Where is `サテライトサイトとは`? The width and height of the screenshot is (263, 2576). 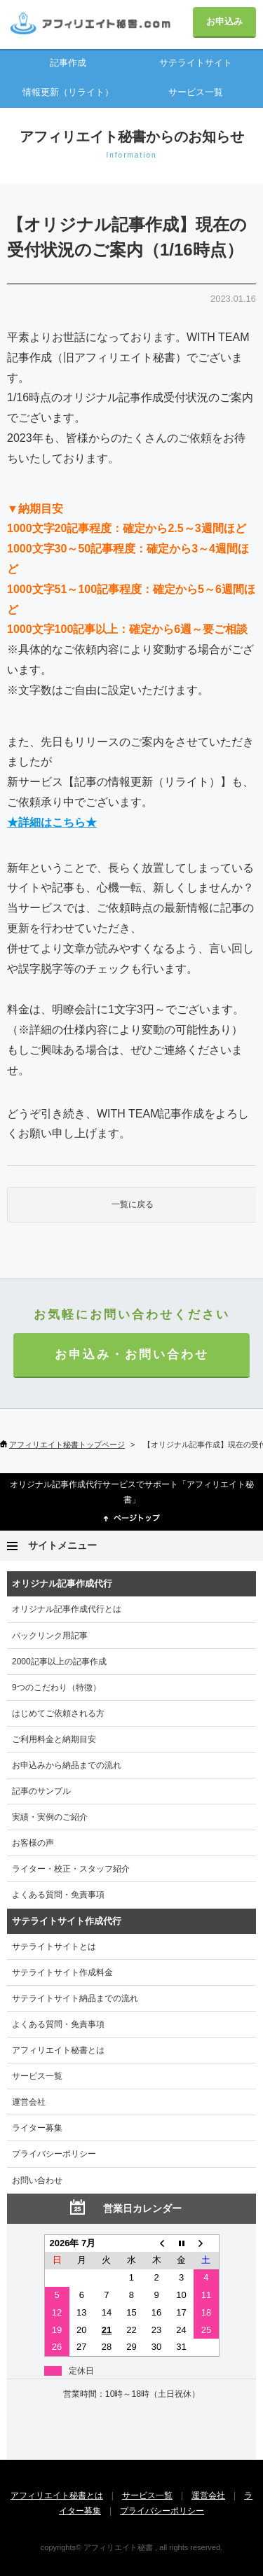
サテライトサイトとは is located at coordinates (54, 1946).